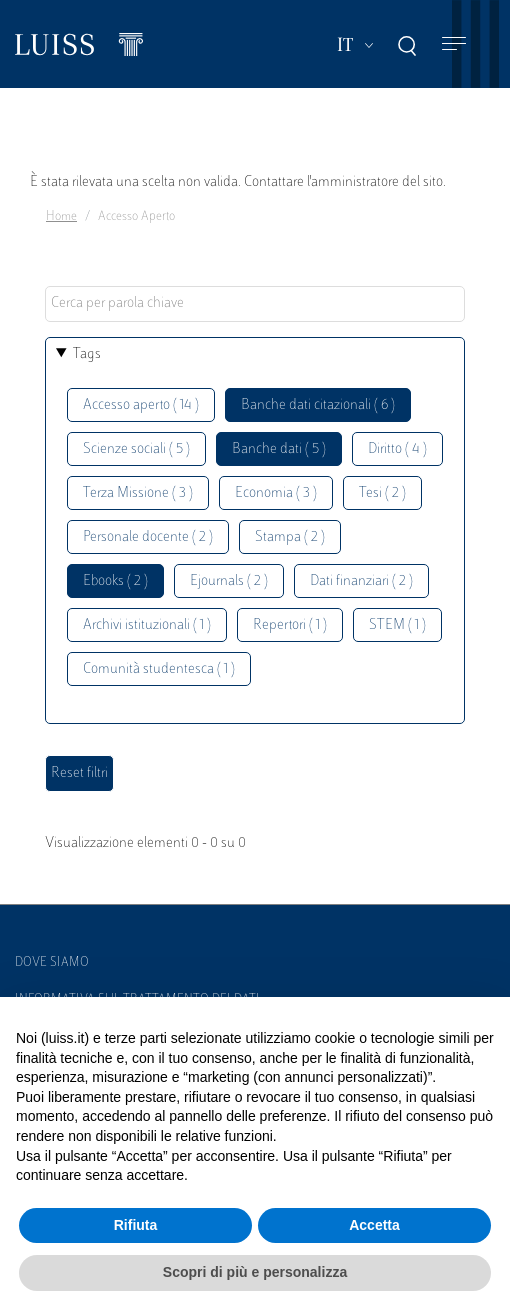 This screenshot has height=1313, width=510. I want to click on Home, so click(61, 217).